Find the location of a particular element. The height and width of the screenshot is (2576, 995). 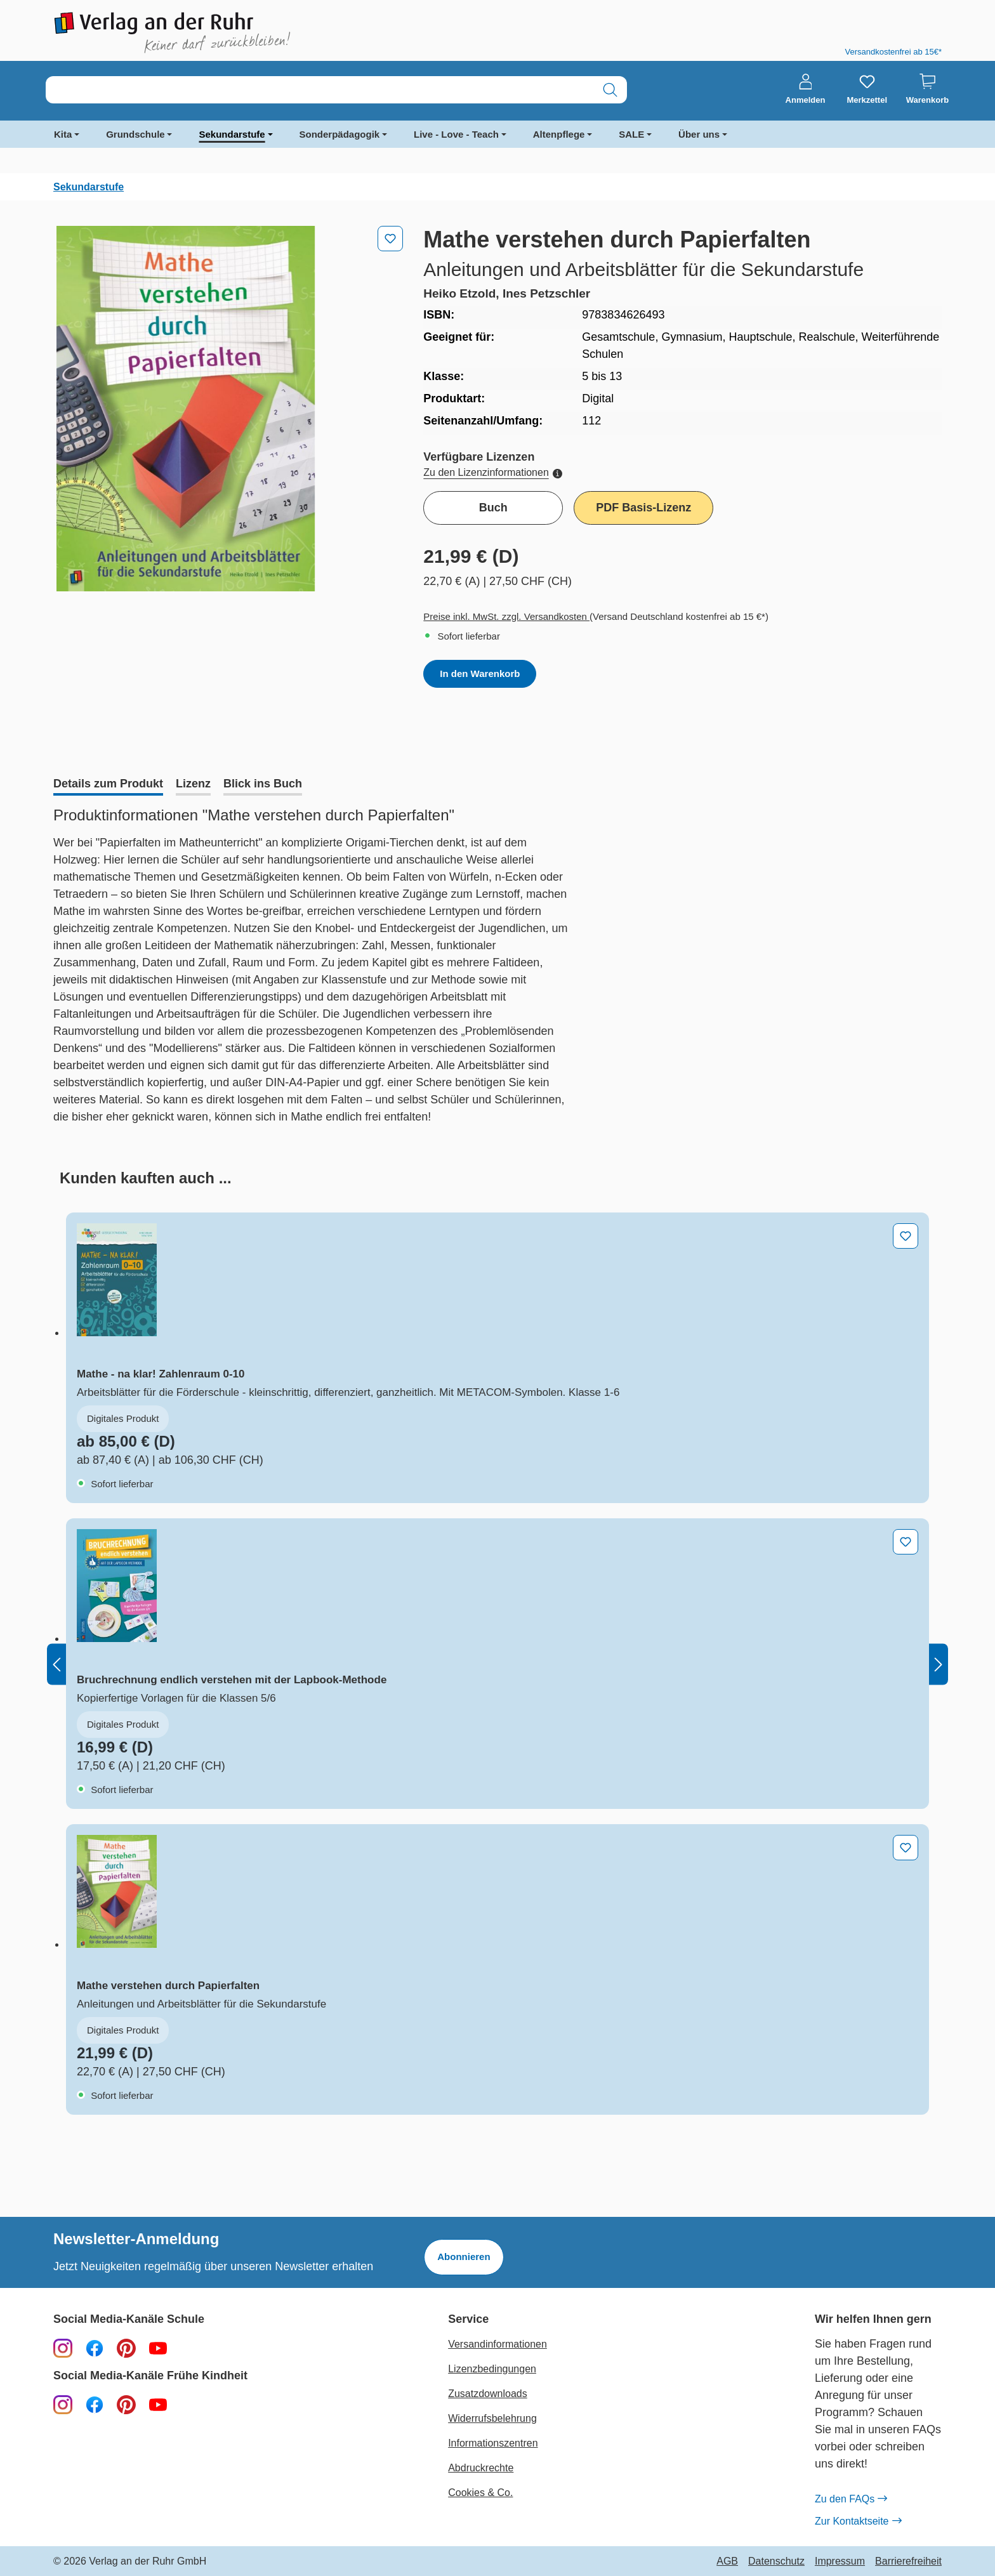

Preise inkl. MwSt. zzgl. Versandkosten is located at coordinates (506, 616).